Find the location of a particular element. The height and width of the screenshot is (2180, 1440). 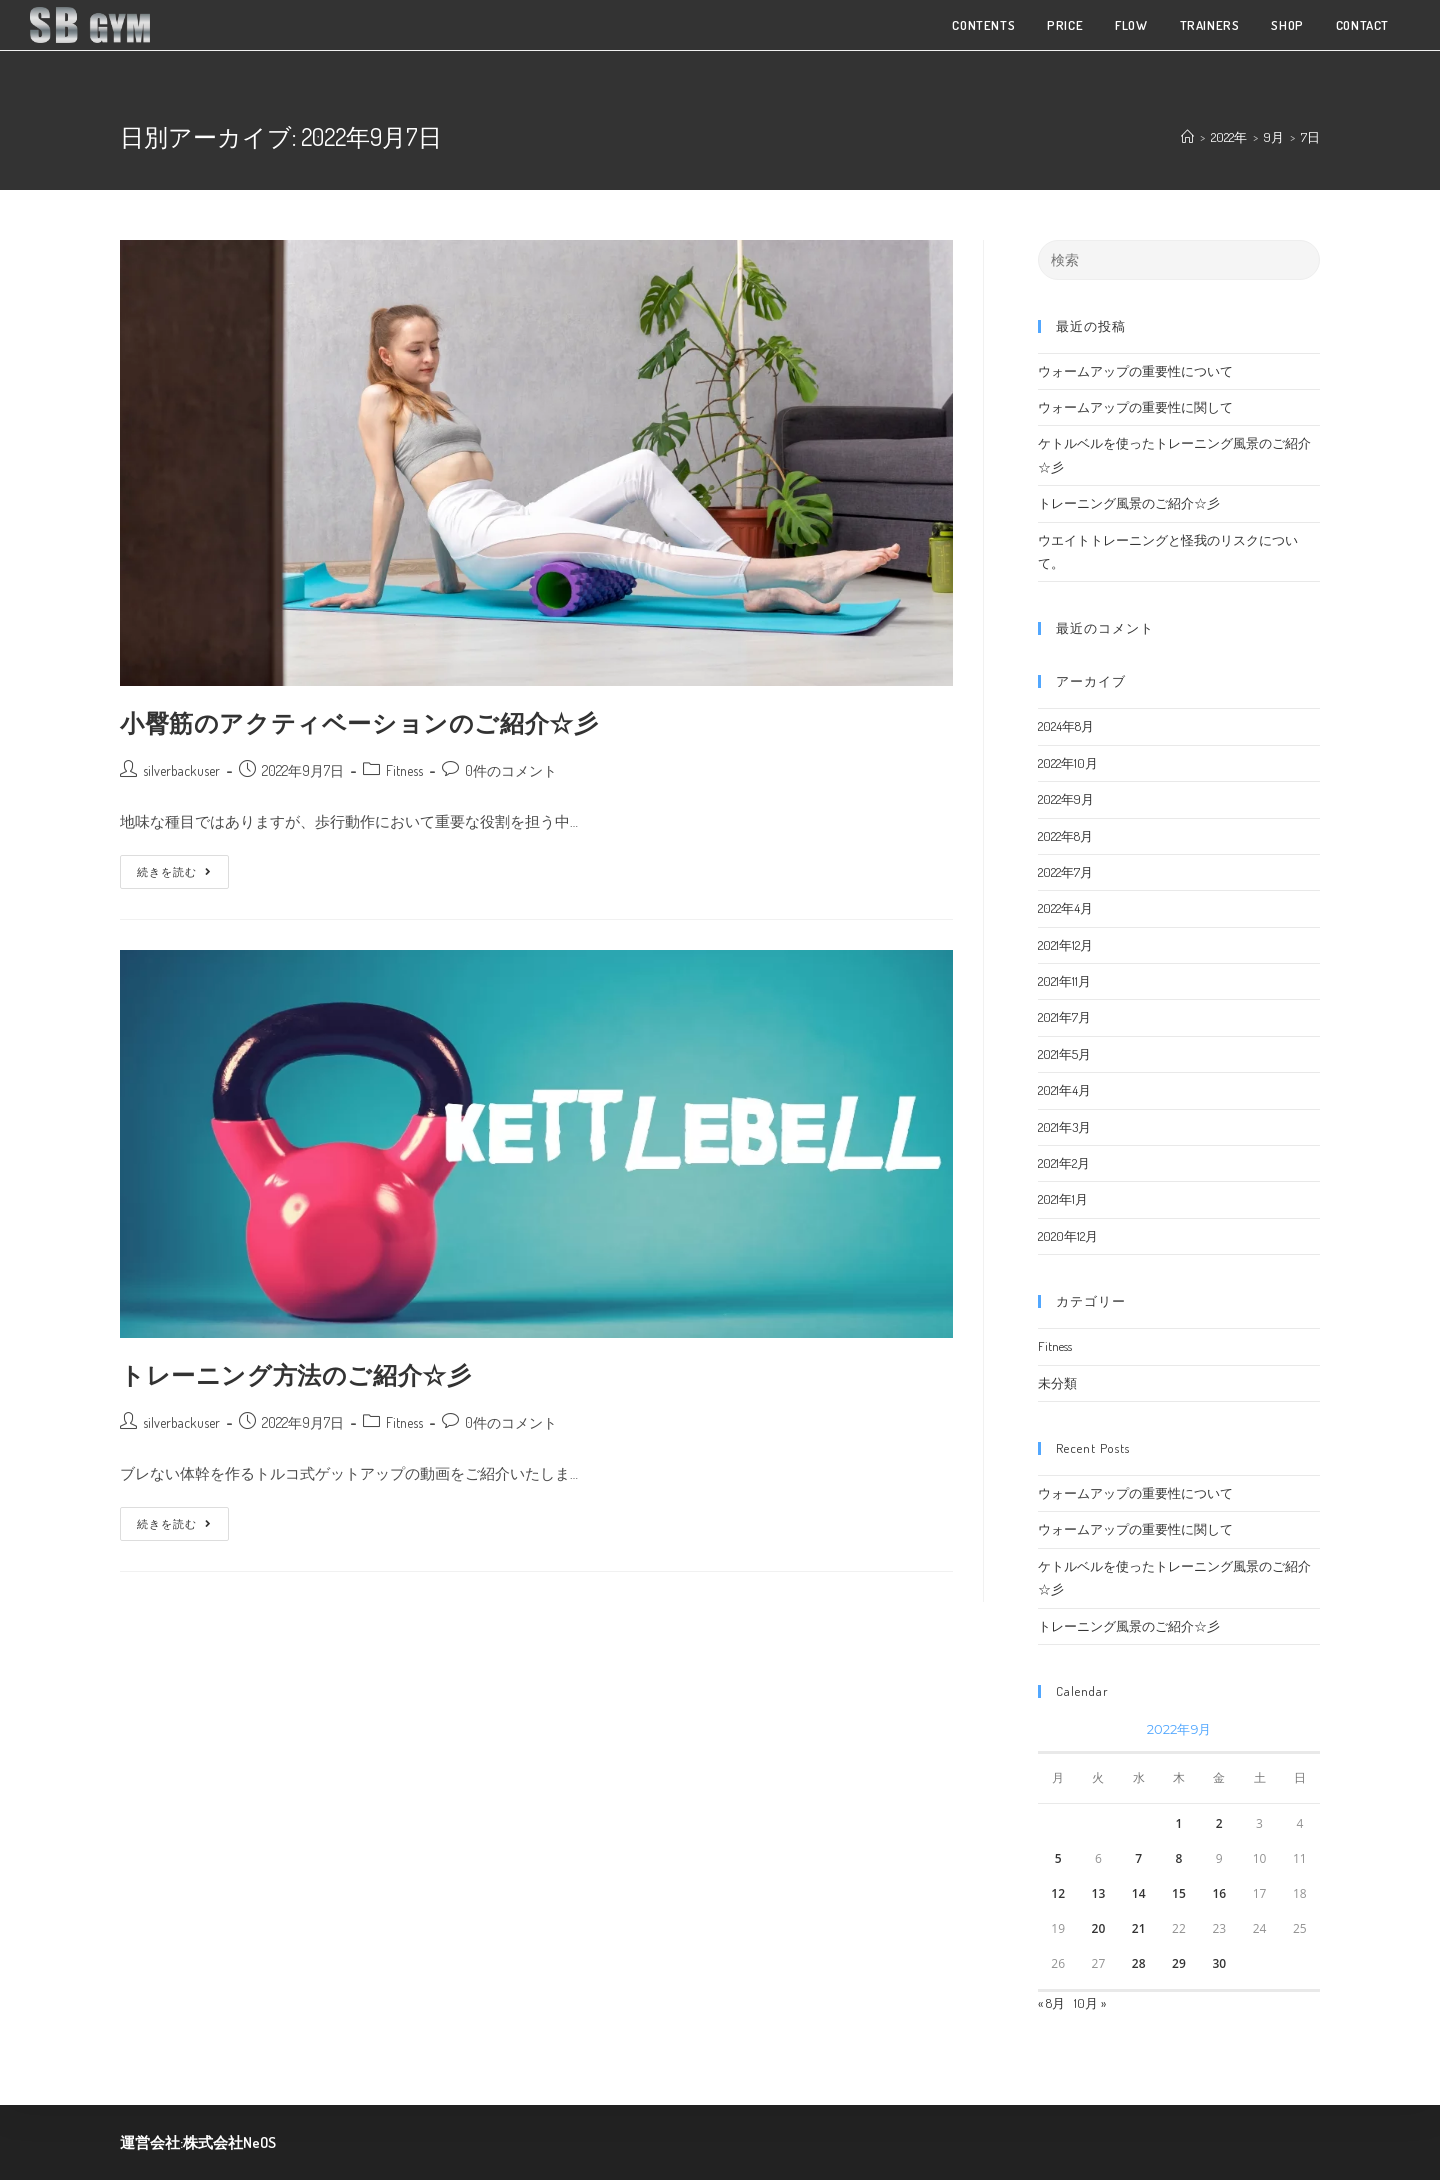

トレーニング方法のご紹介☆彡 is located at coordinates (295, 1374).